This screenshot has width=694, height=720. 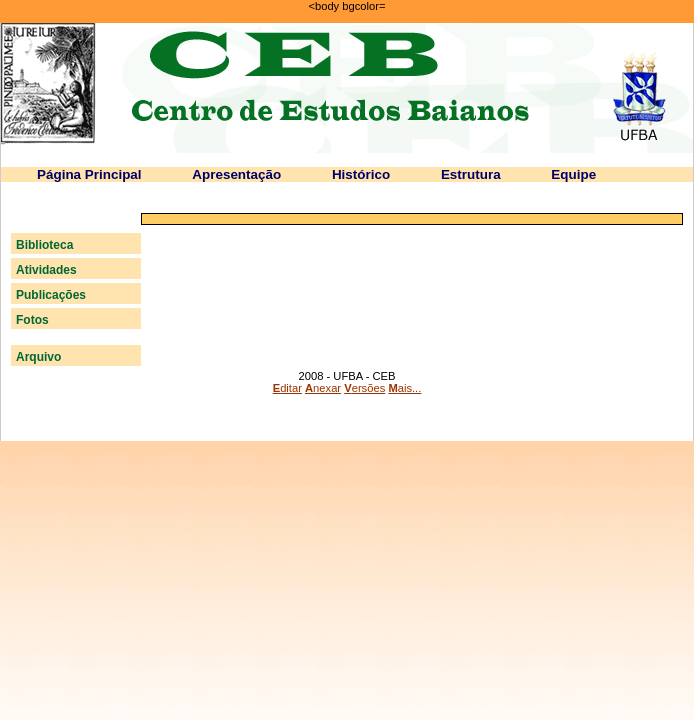 I want to click on Arquivo, so click(x=38, y=357).